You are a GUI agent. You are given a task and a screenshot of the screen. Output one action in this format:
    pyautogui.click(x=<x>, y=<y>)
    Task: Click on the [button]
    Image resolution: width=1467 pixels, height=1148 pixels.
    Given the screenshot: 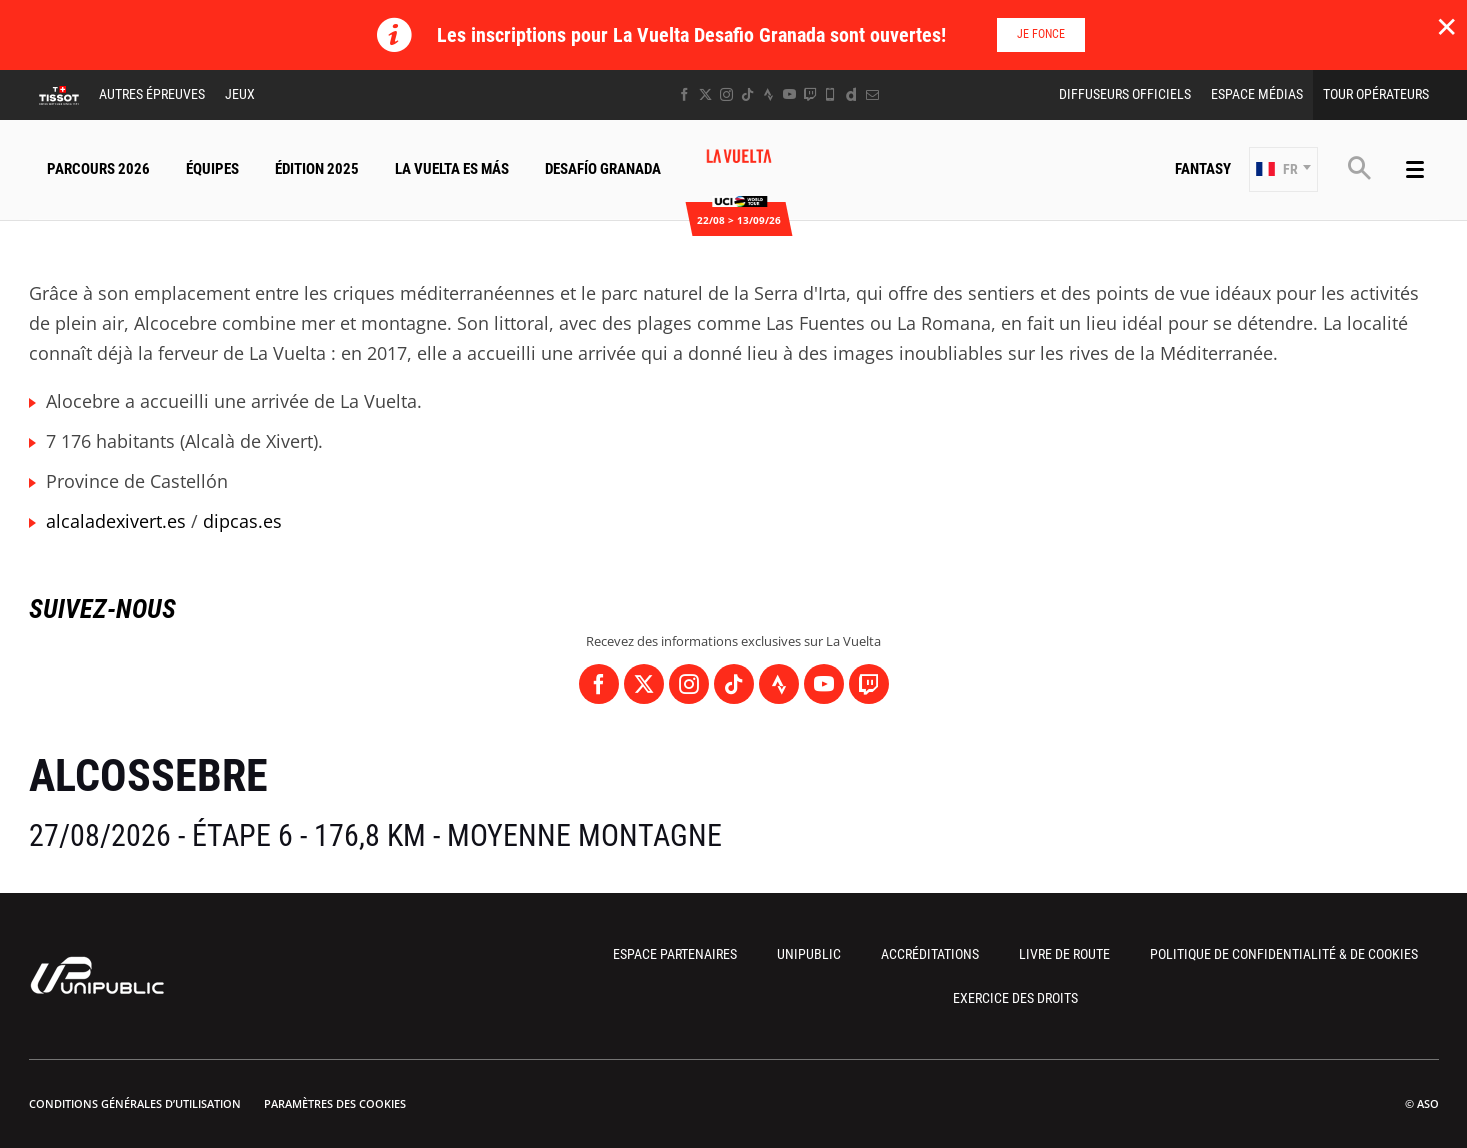 What is the action you would take?
    pyautogui.click(x=1283, y=169)
    